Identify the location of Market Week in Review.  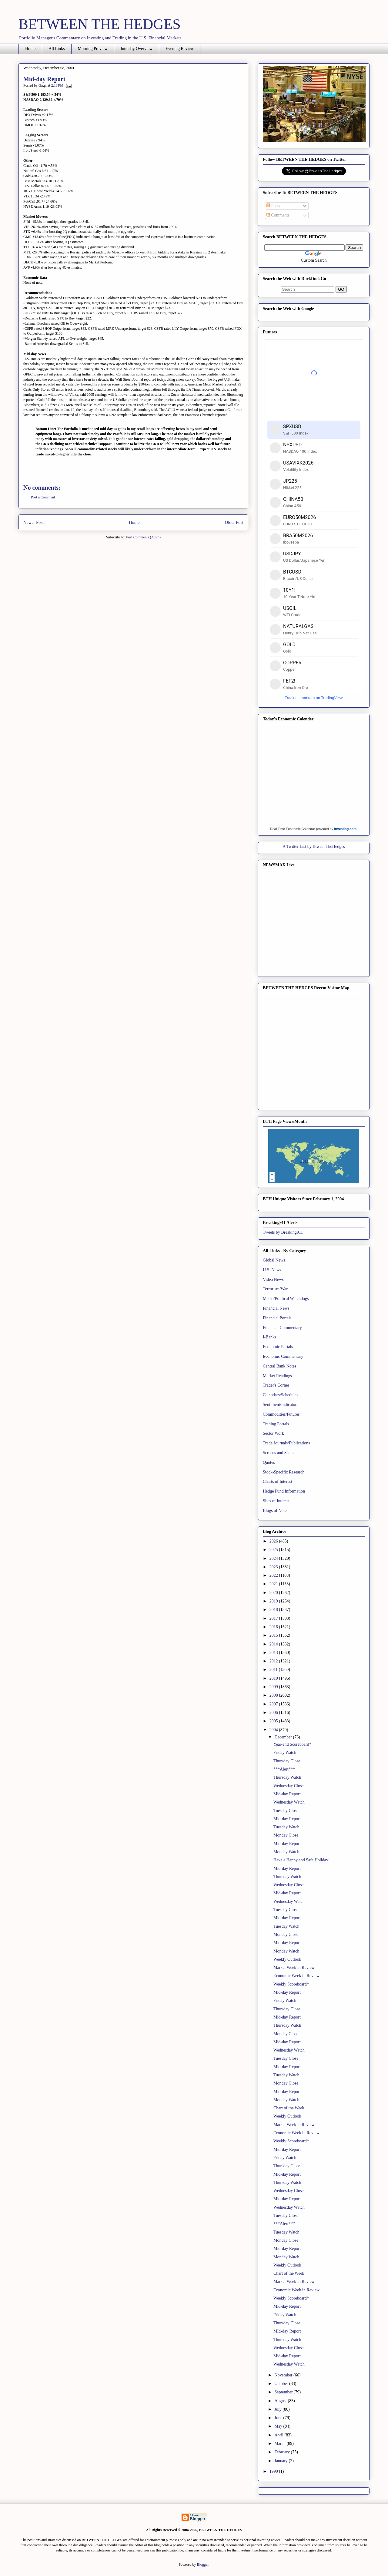
(294, 1967).